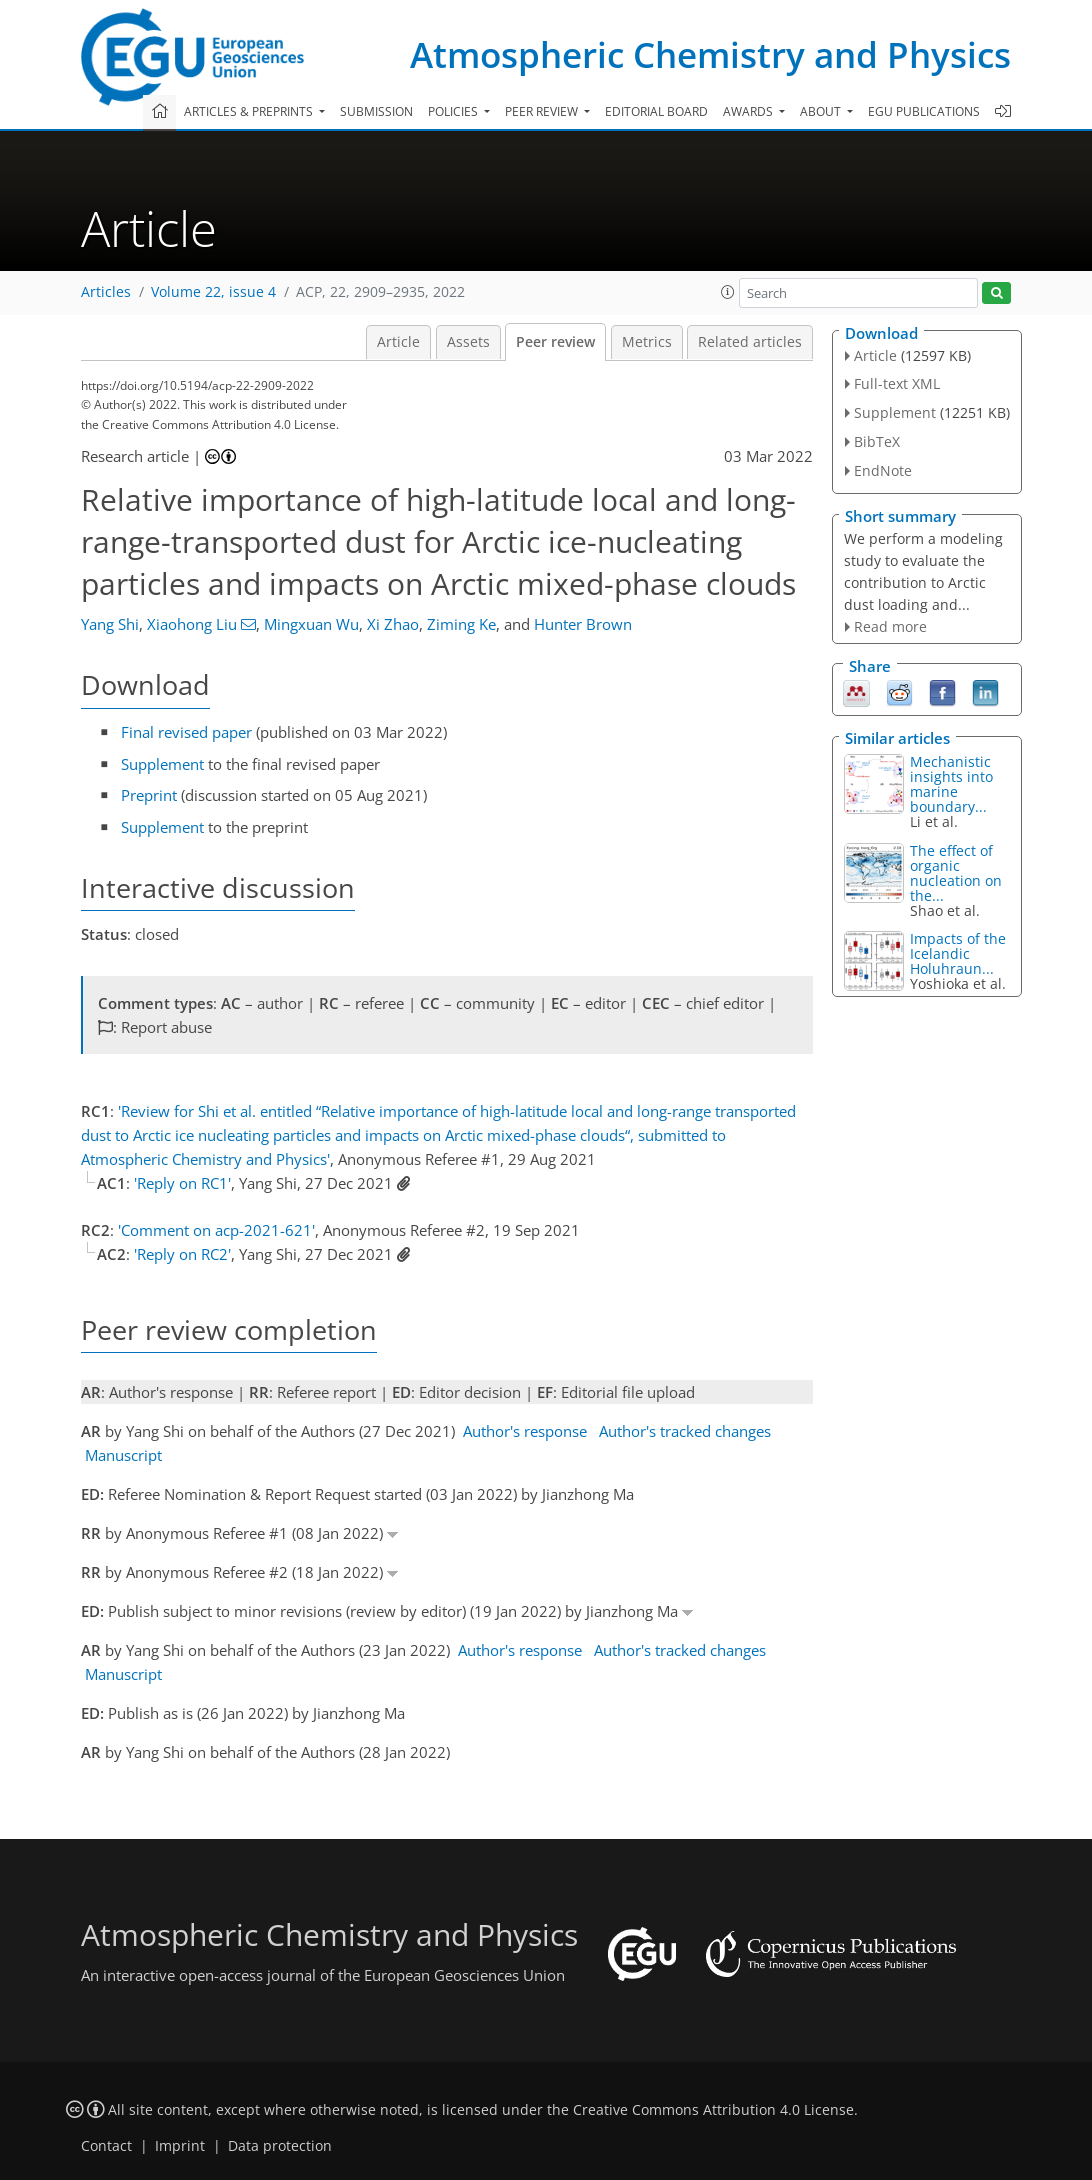  I want to click on Assets, so click(468, 342).